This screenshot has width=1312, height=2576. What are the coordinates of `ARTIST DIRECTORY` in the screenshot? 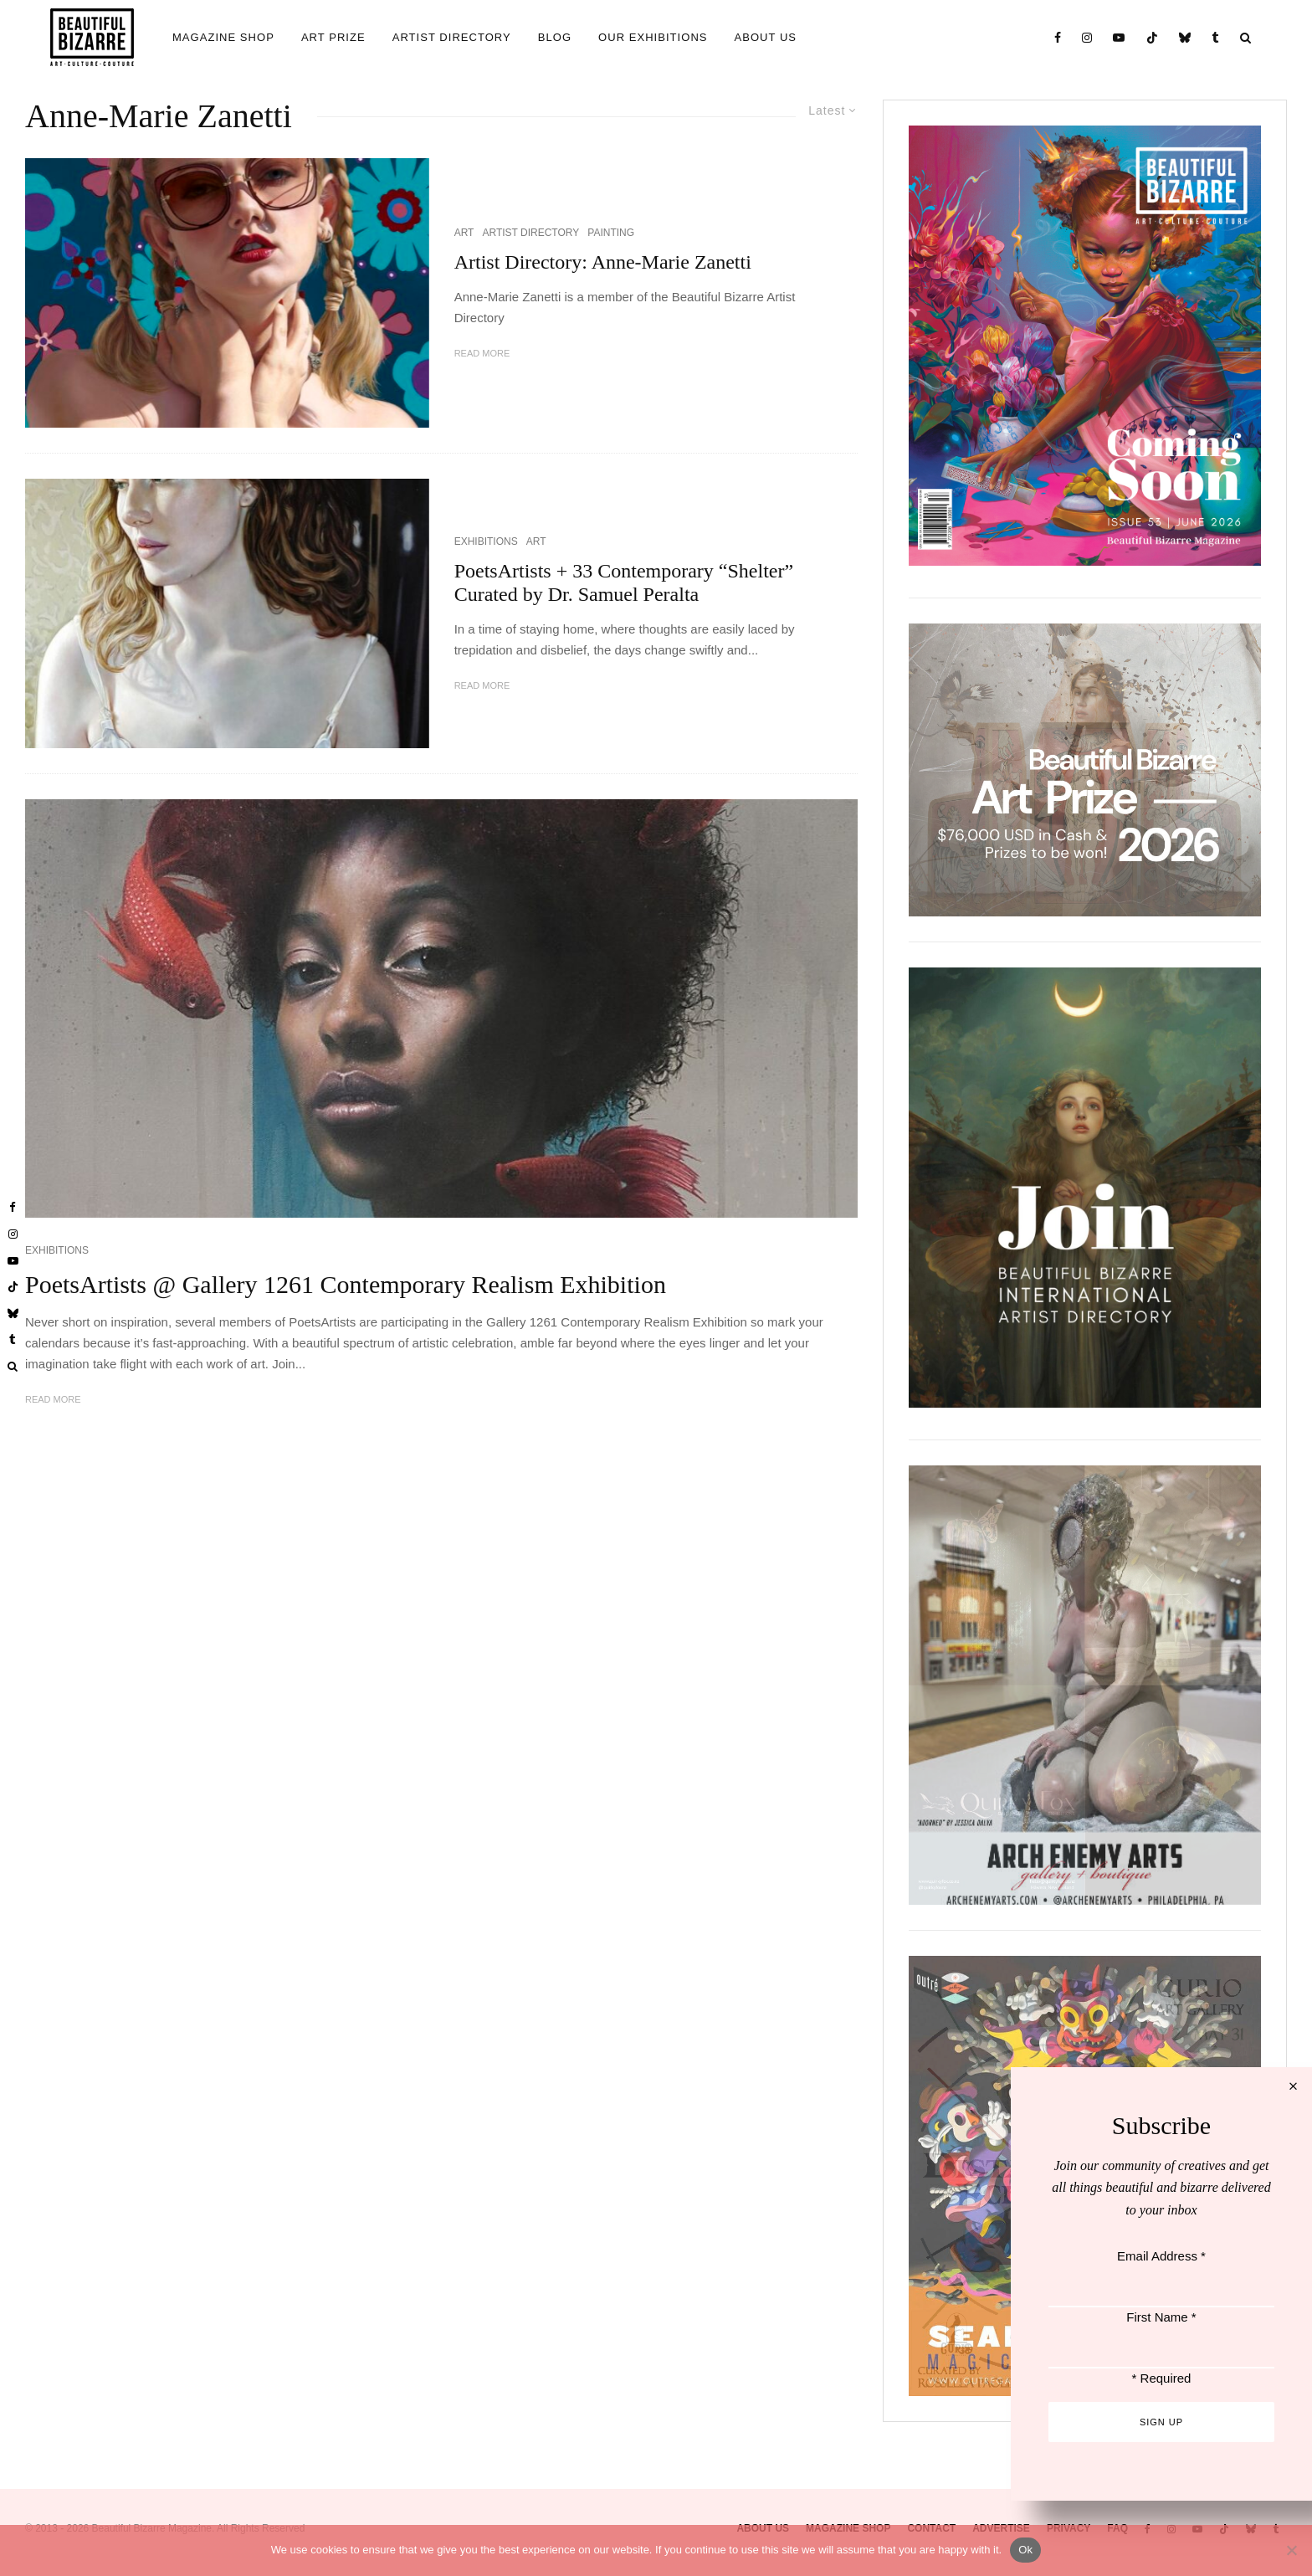 It's located at (451, 37).